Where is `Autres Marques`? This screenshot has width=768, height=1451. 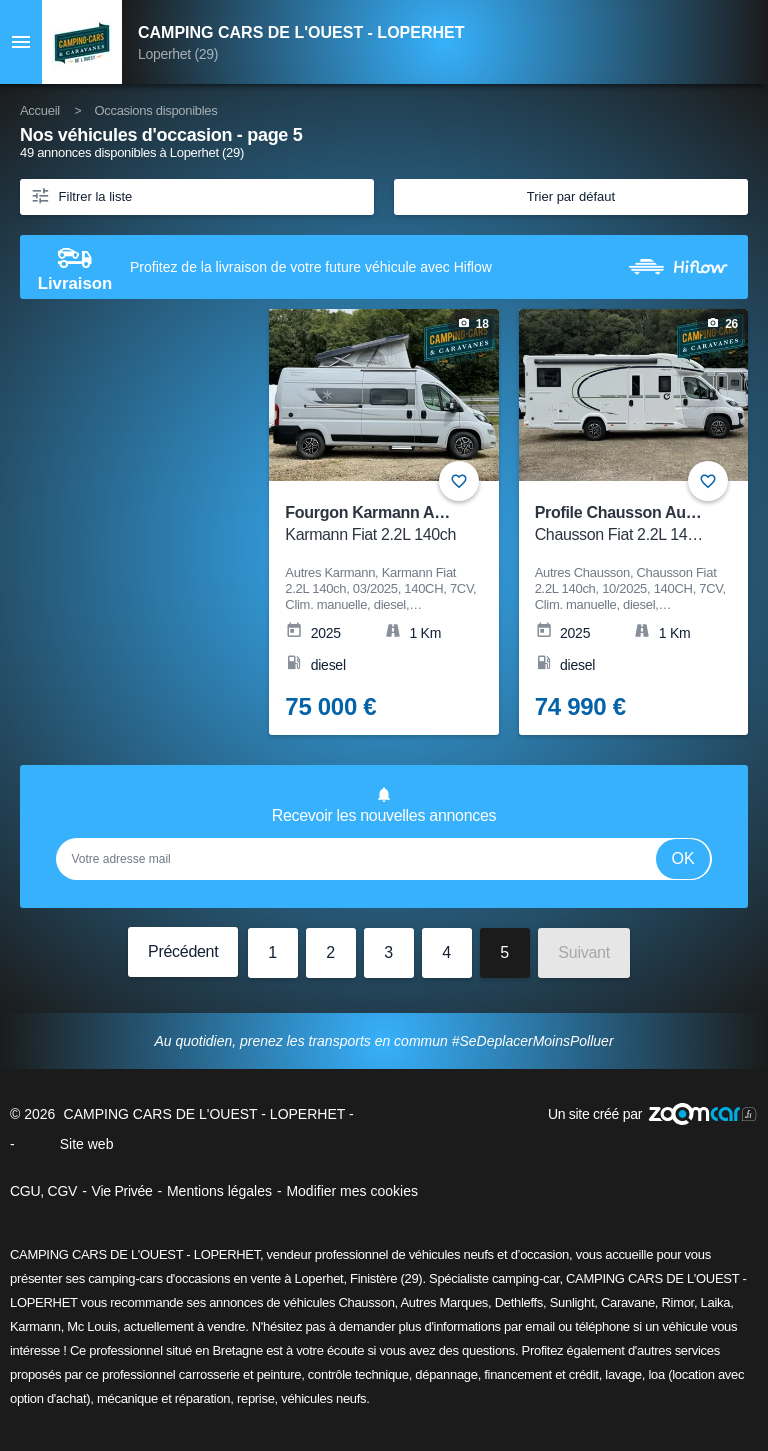 Autres Marques is located at coordinates (444, 1302).